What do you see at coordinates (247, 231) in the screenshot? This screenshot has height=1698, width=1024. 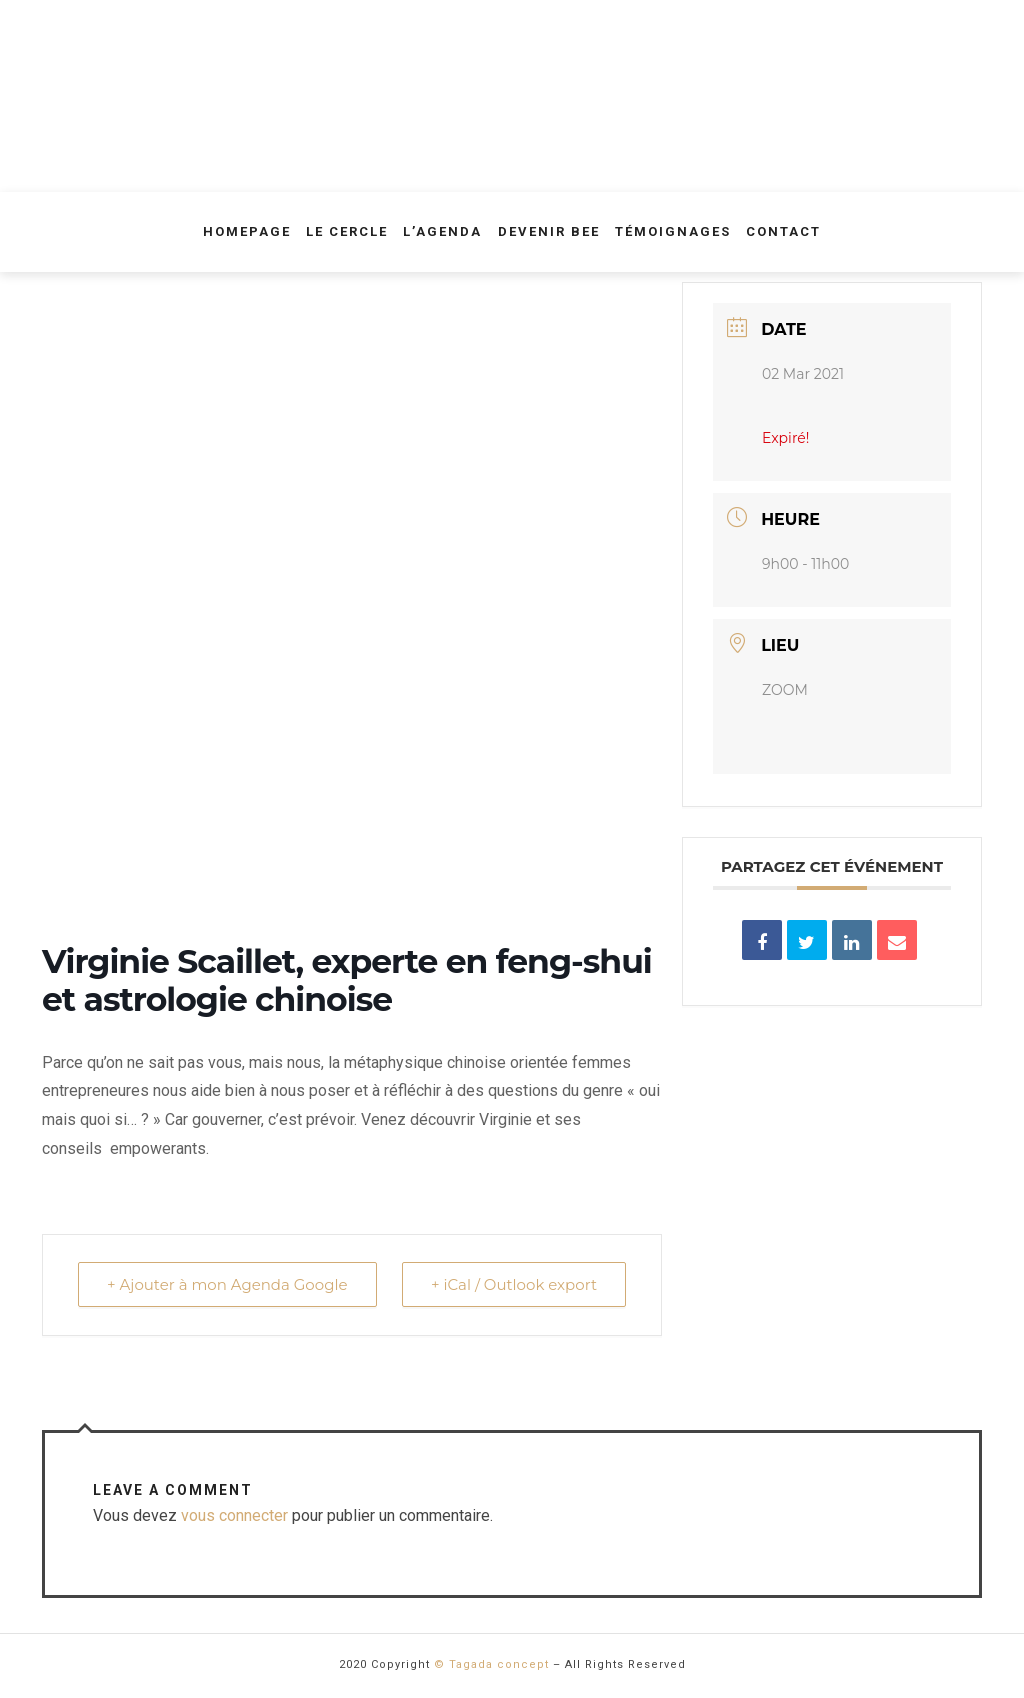 I see `Homepage` at bounding box center [247, 231].